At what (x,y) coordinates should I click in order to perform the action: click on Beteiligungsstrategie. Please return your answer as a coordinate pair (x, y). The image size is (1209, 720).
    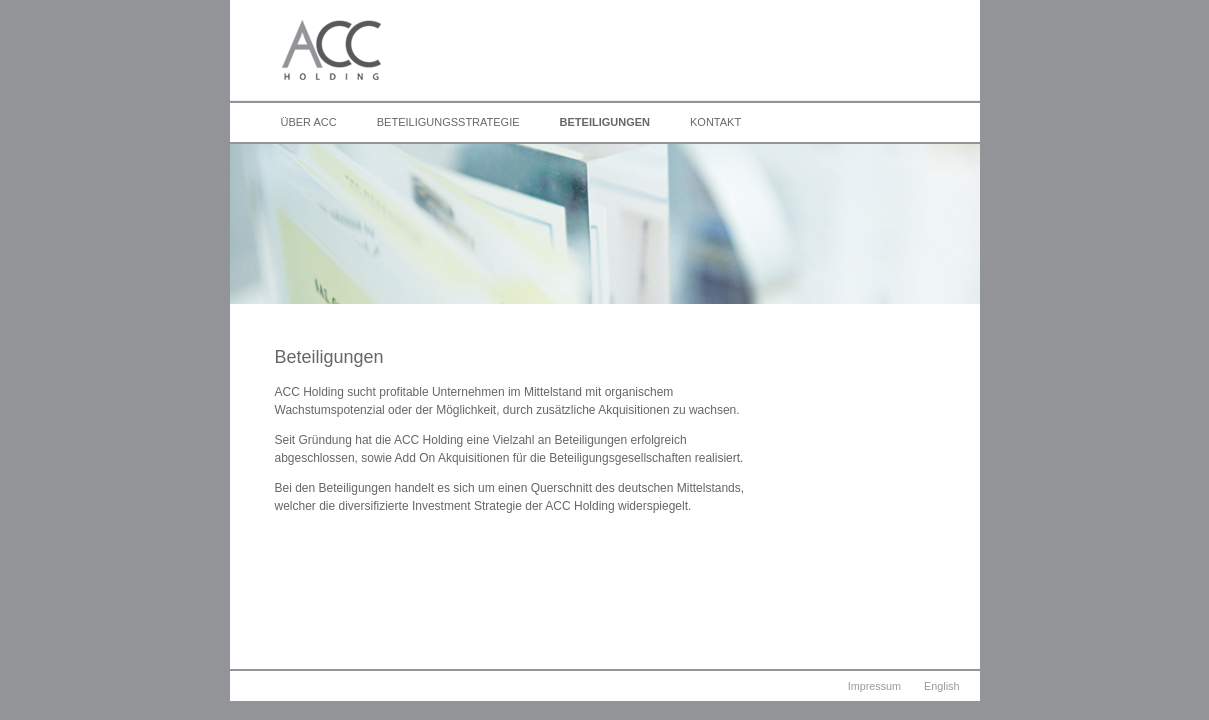
    Looking at the image, I should click on (448, 122).